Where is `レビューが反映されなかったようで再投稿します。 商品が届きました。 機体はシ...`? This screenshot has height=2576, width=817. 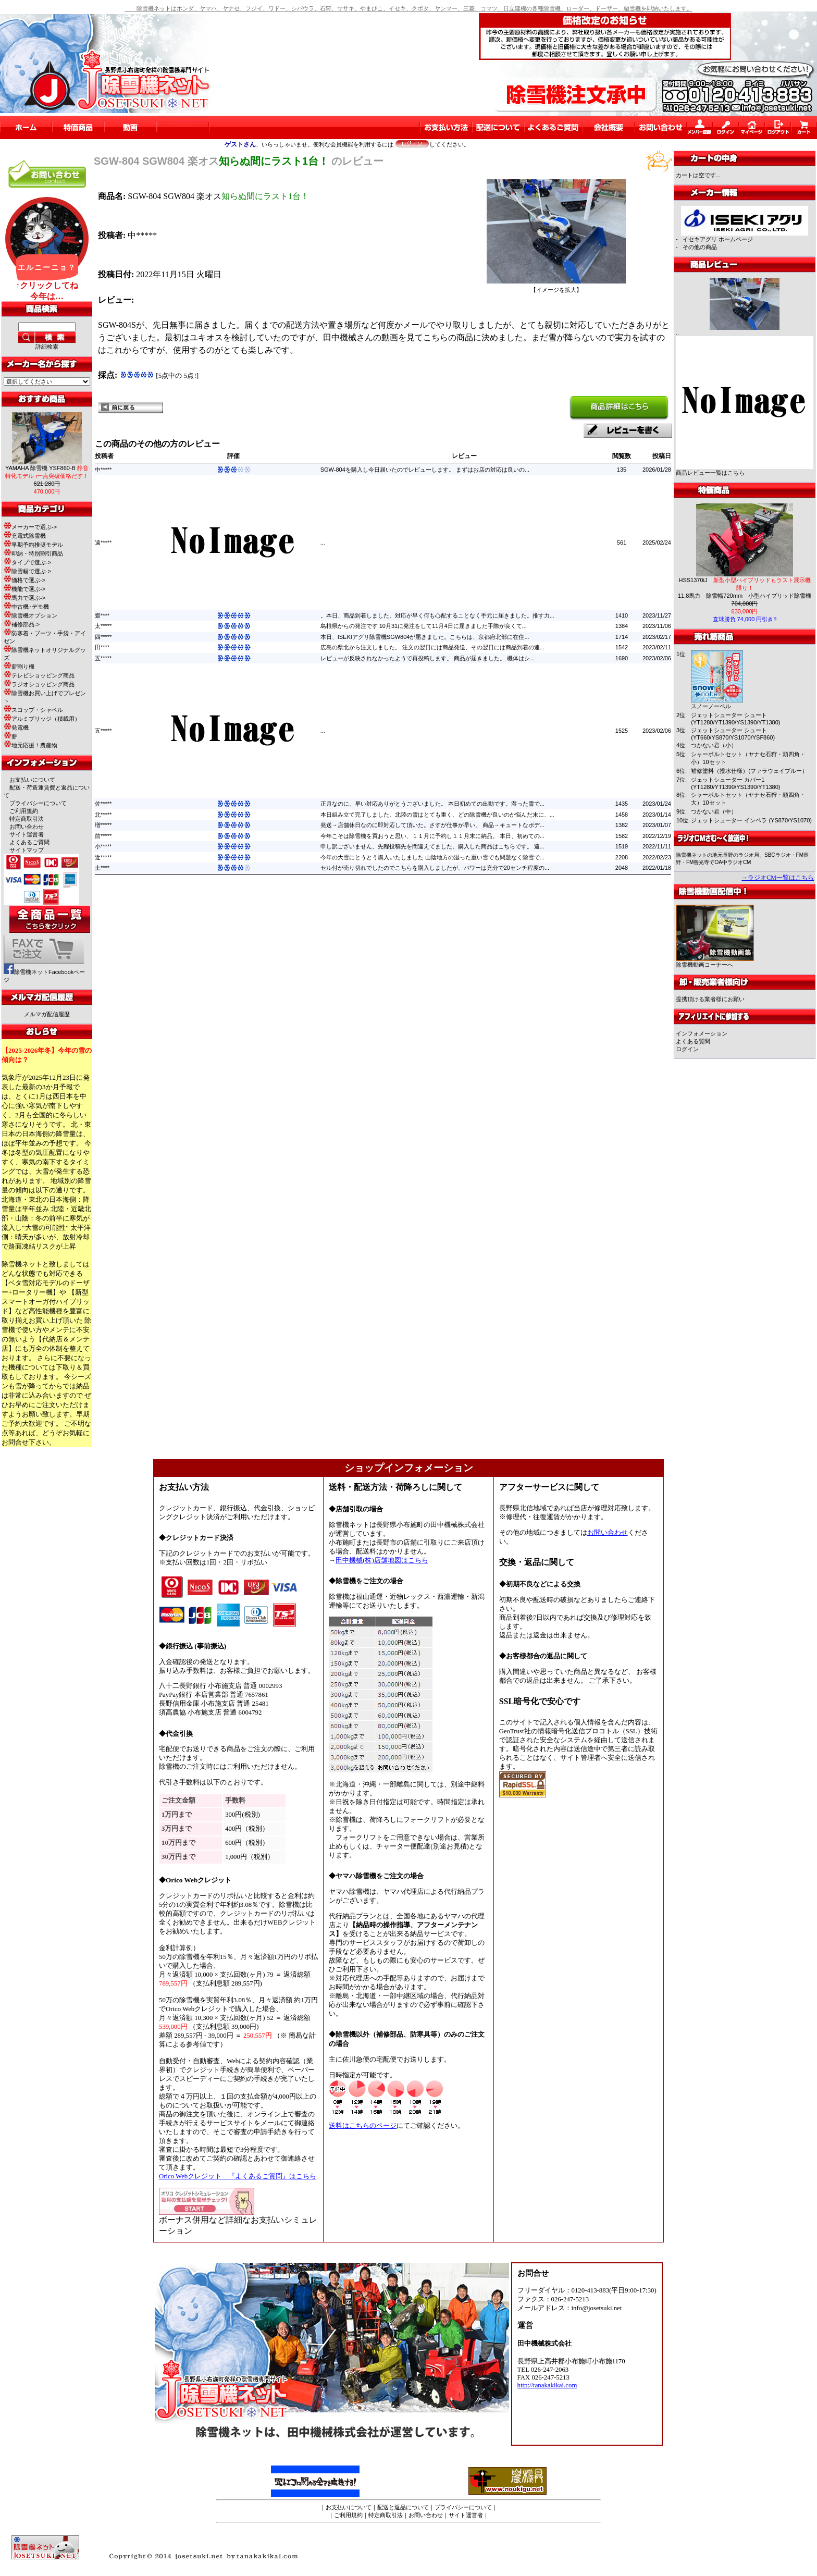 レビューが反映されなかったようで再投稿します。 商品が届きました。 機体はシ... is located at coordinates (427, 658).